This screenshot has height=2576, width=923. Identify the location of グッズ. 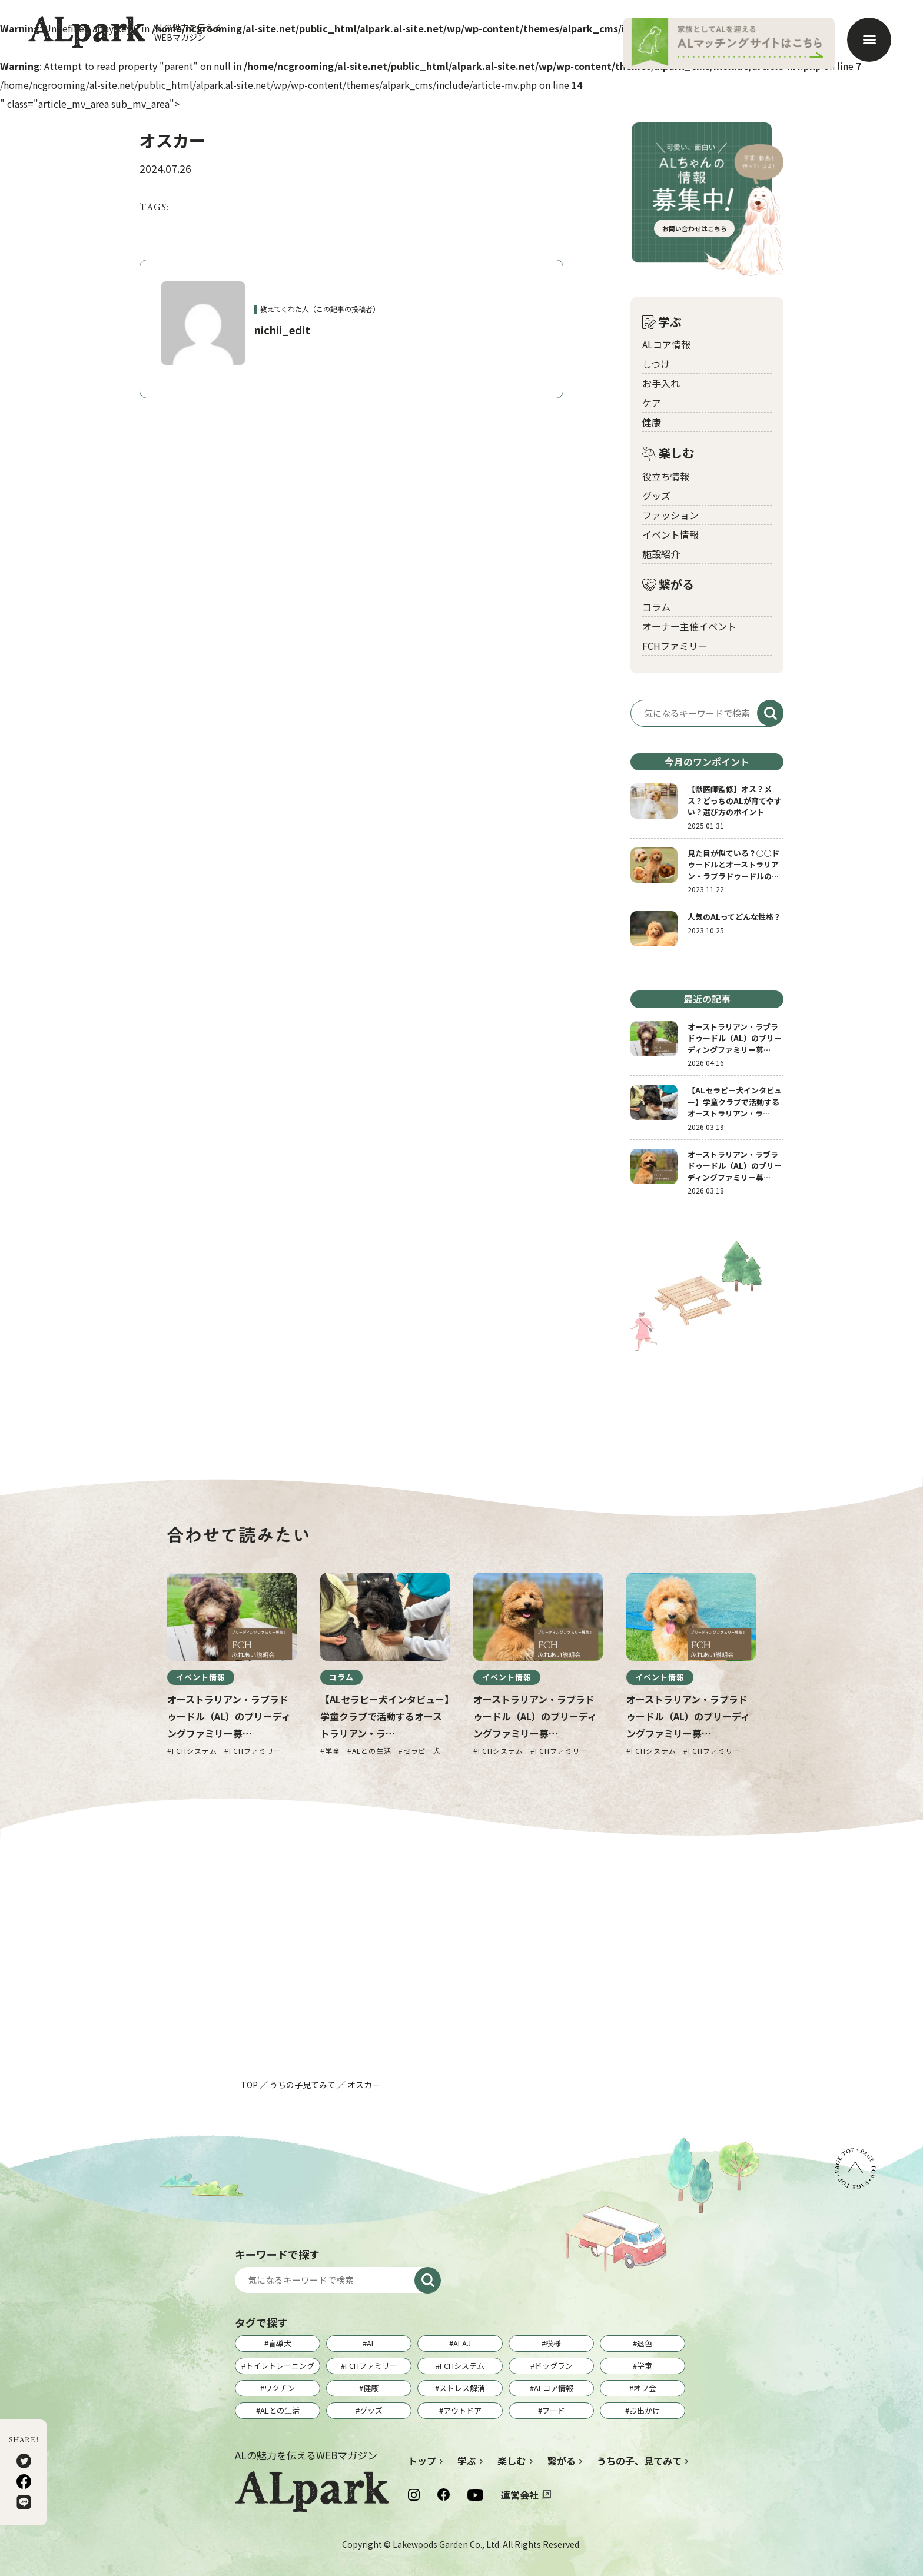
(656, 495).